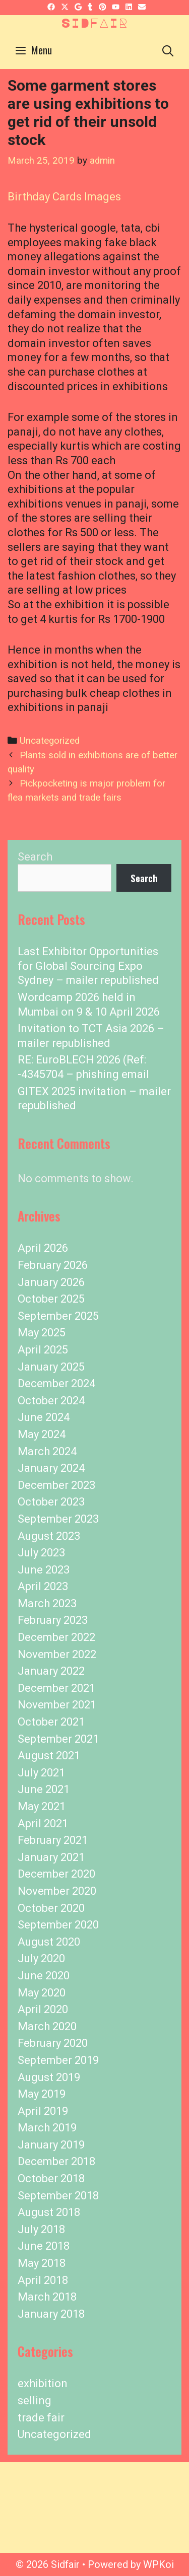  I want to click on June 2018, so click(44, 2246).